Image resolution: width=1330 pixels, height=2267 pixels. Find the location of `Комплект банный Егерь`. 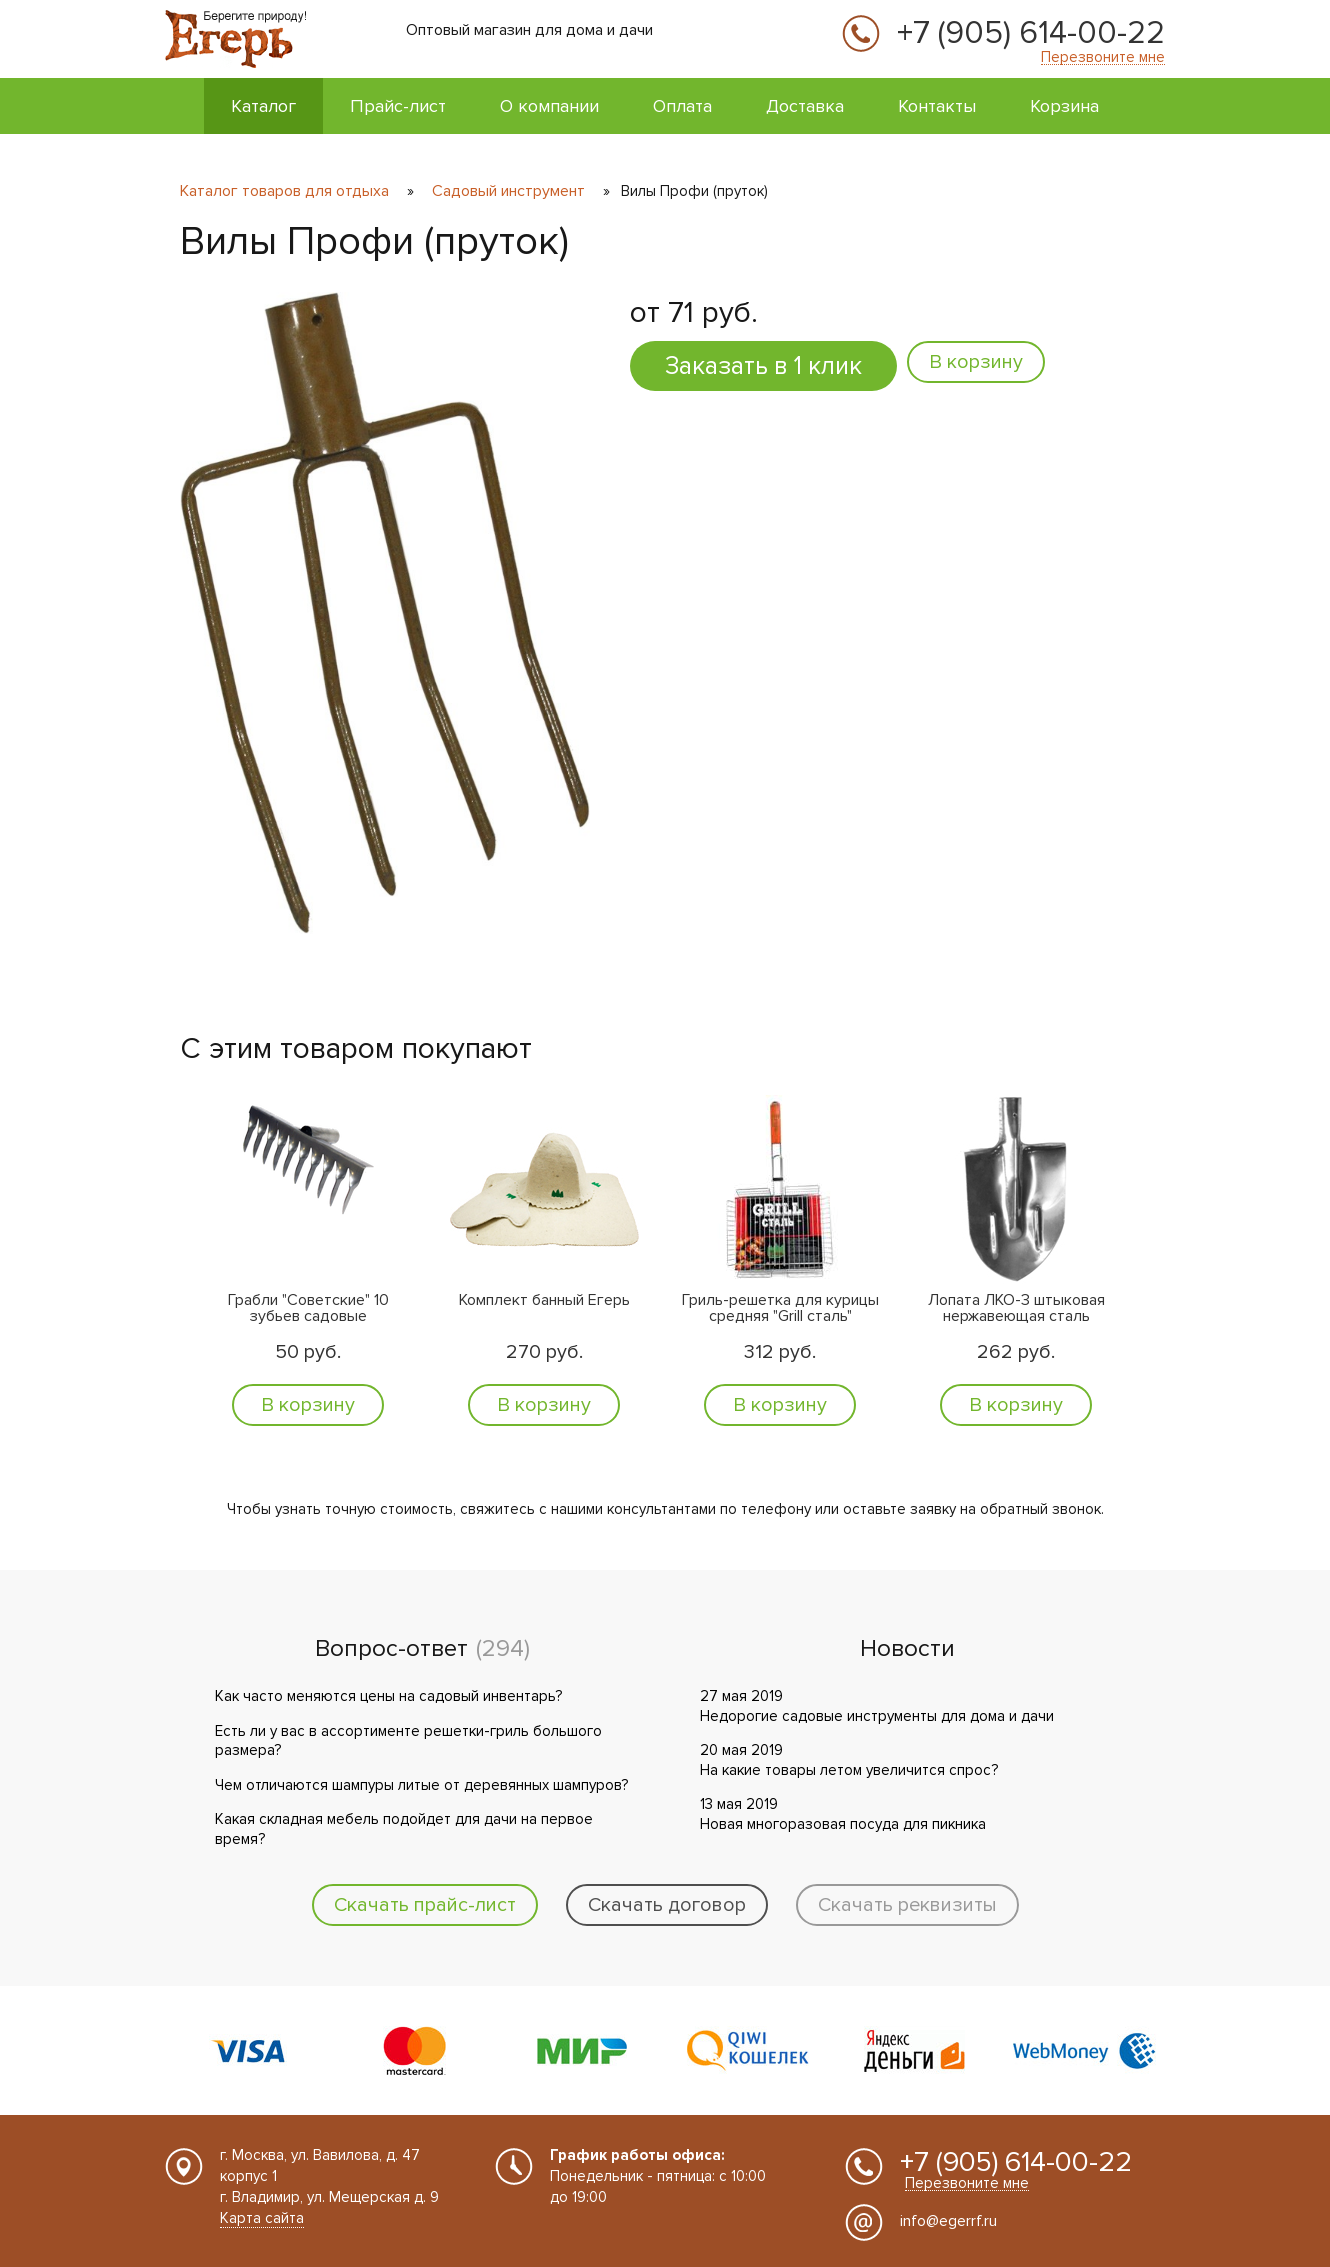

Комплект банный Егерь is located at coordinates (544, 1301).